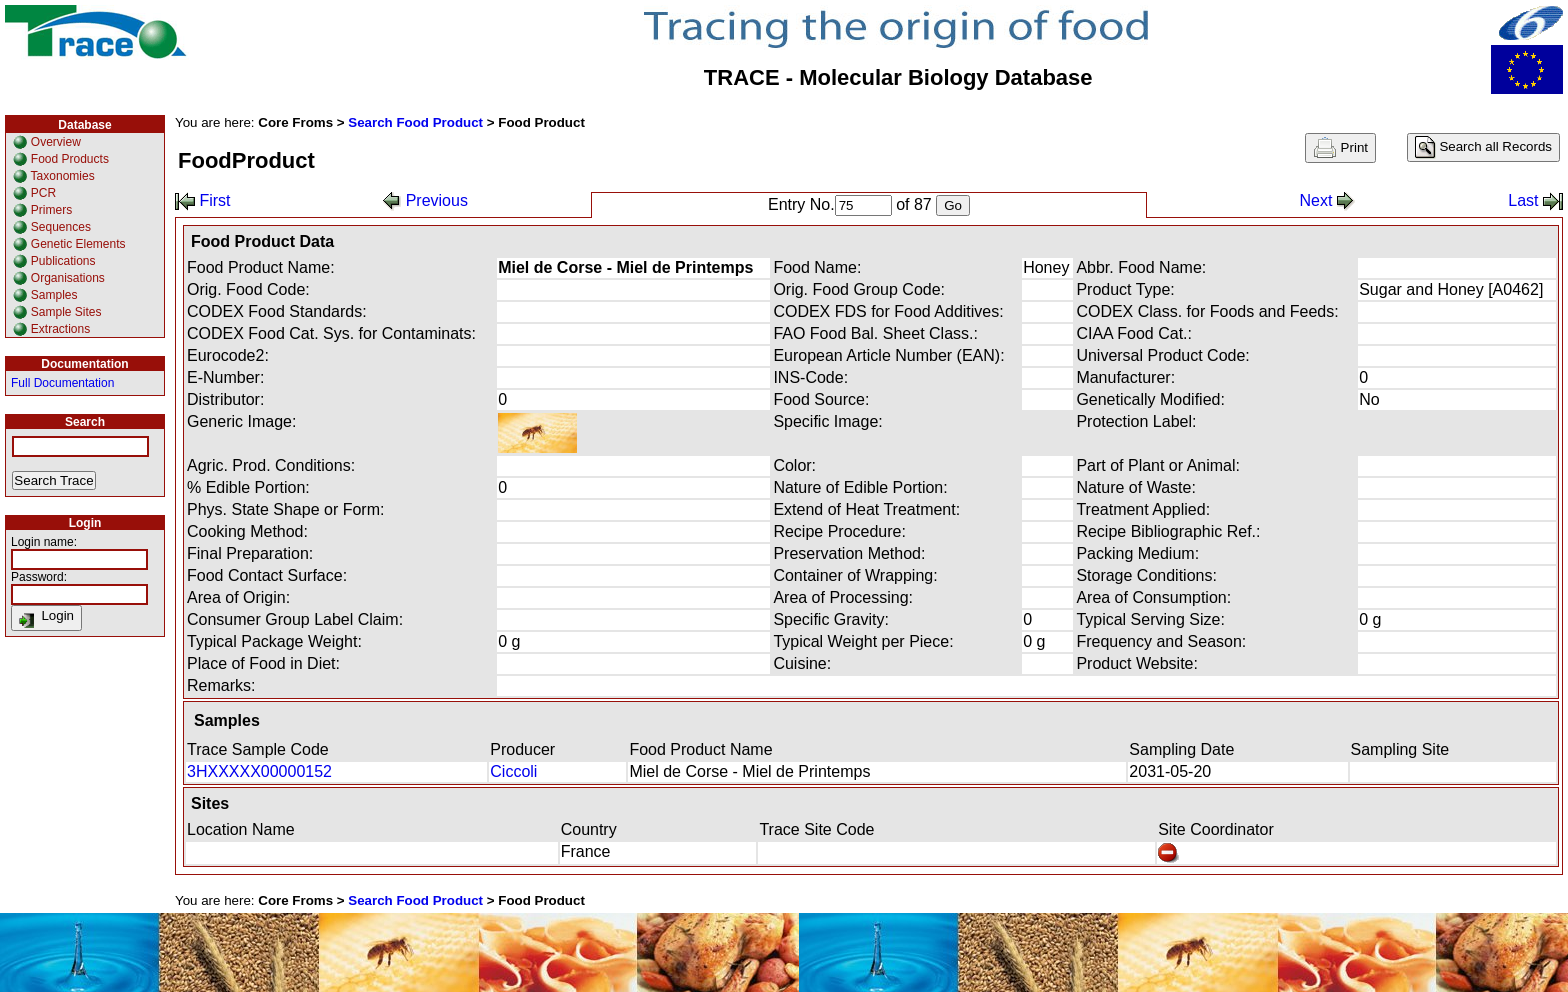  What do you see at coordinates (1326, 200) in the screenshot?
I see `Next` at bounding box center [1326, 200].